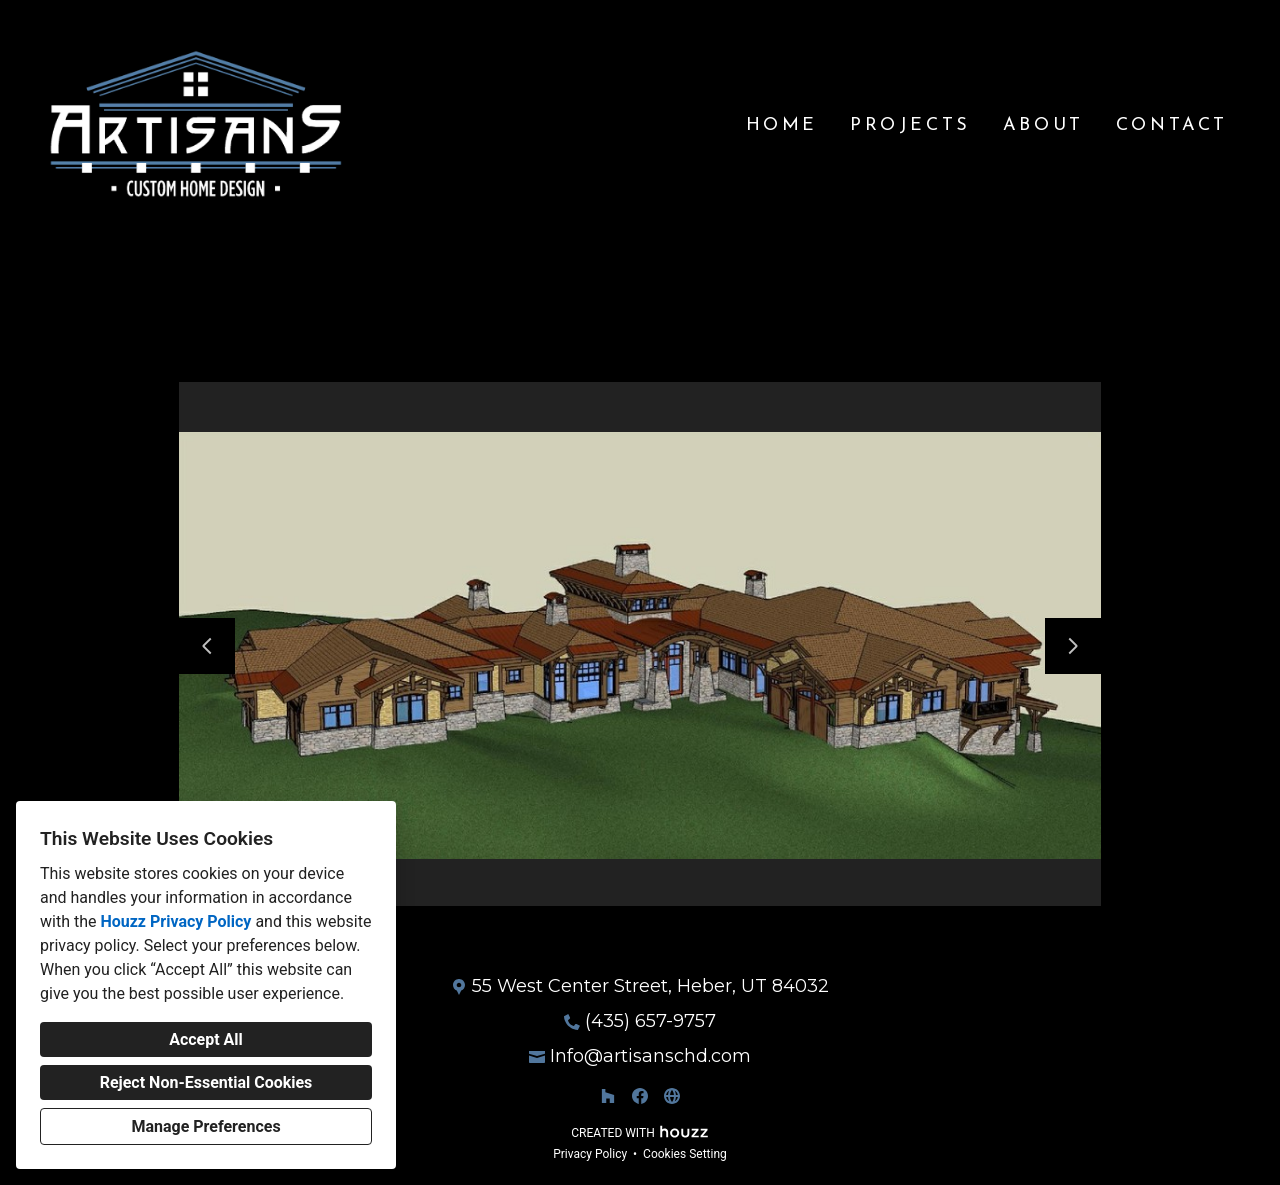  What do you see at coordinates (782, 125) in the screenshot?
I see `Home` at bounding box center [782, 125].